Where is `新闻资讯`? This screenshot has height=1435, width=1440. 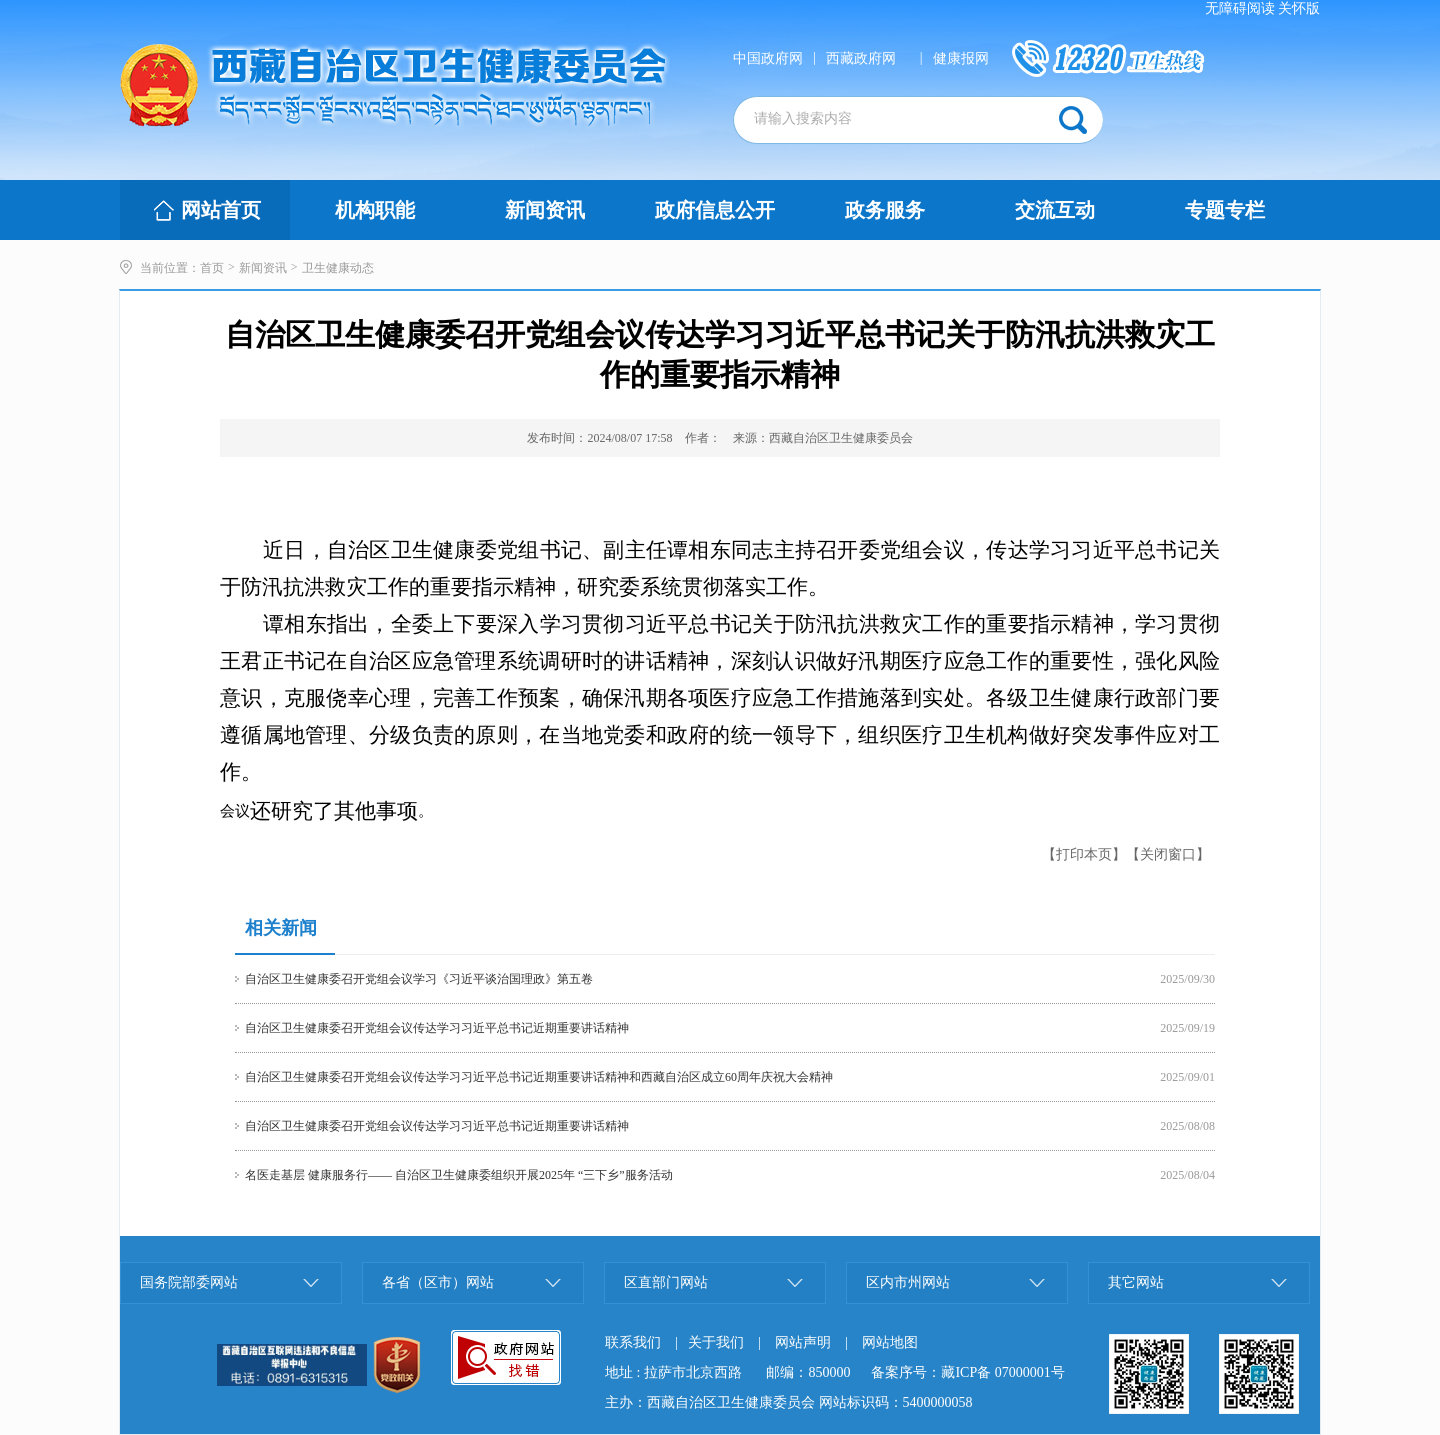
新闻资讯 is located at coordinates (263, 268).